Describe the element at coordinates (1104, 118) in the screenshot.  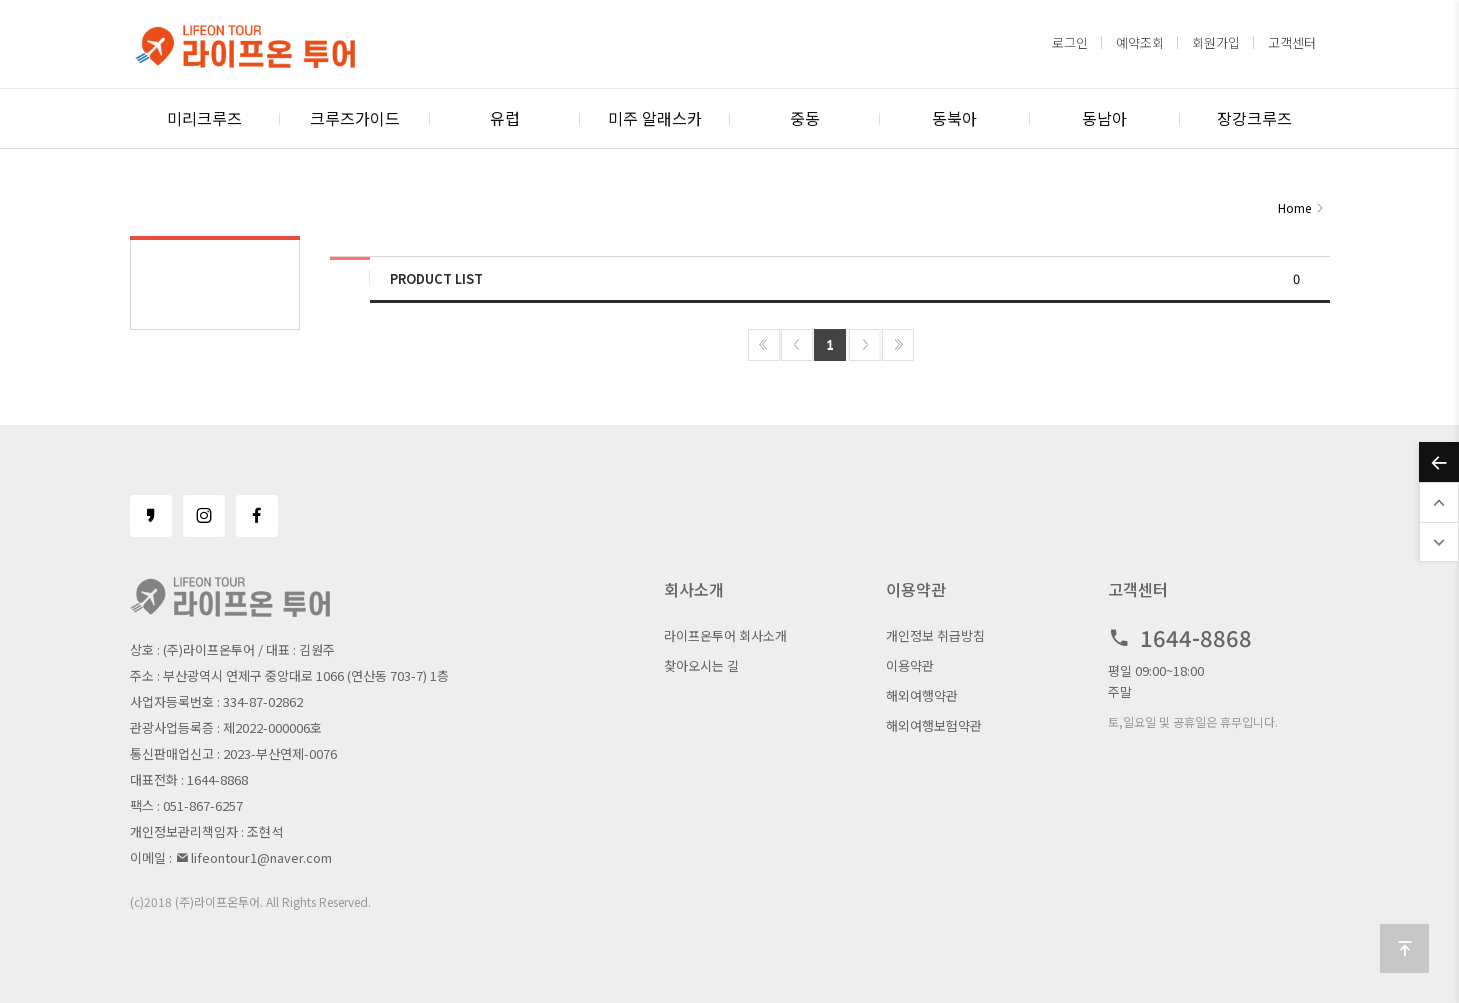
I see `동남아` at that location.